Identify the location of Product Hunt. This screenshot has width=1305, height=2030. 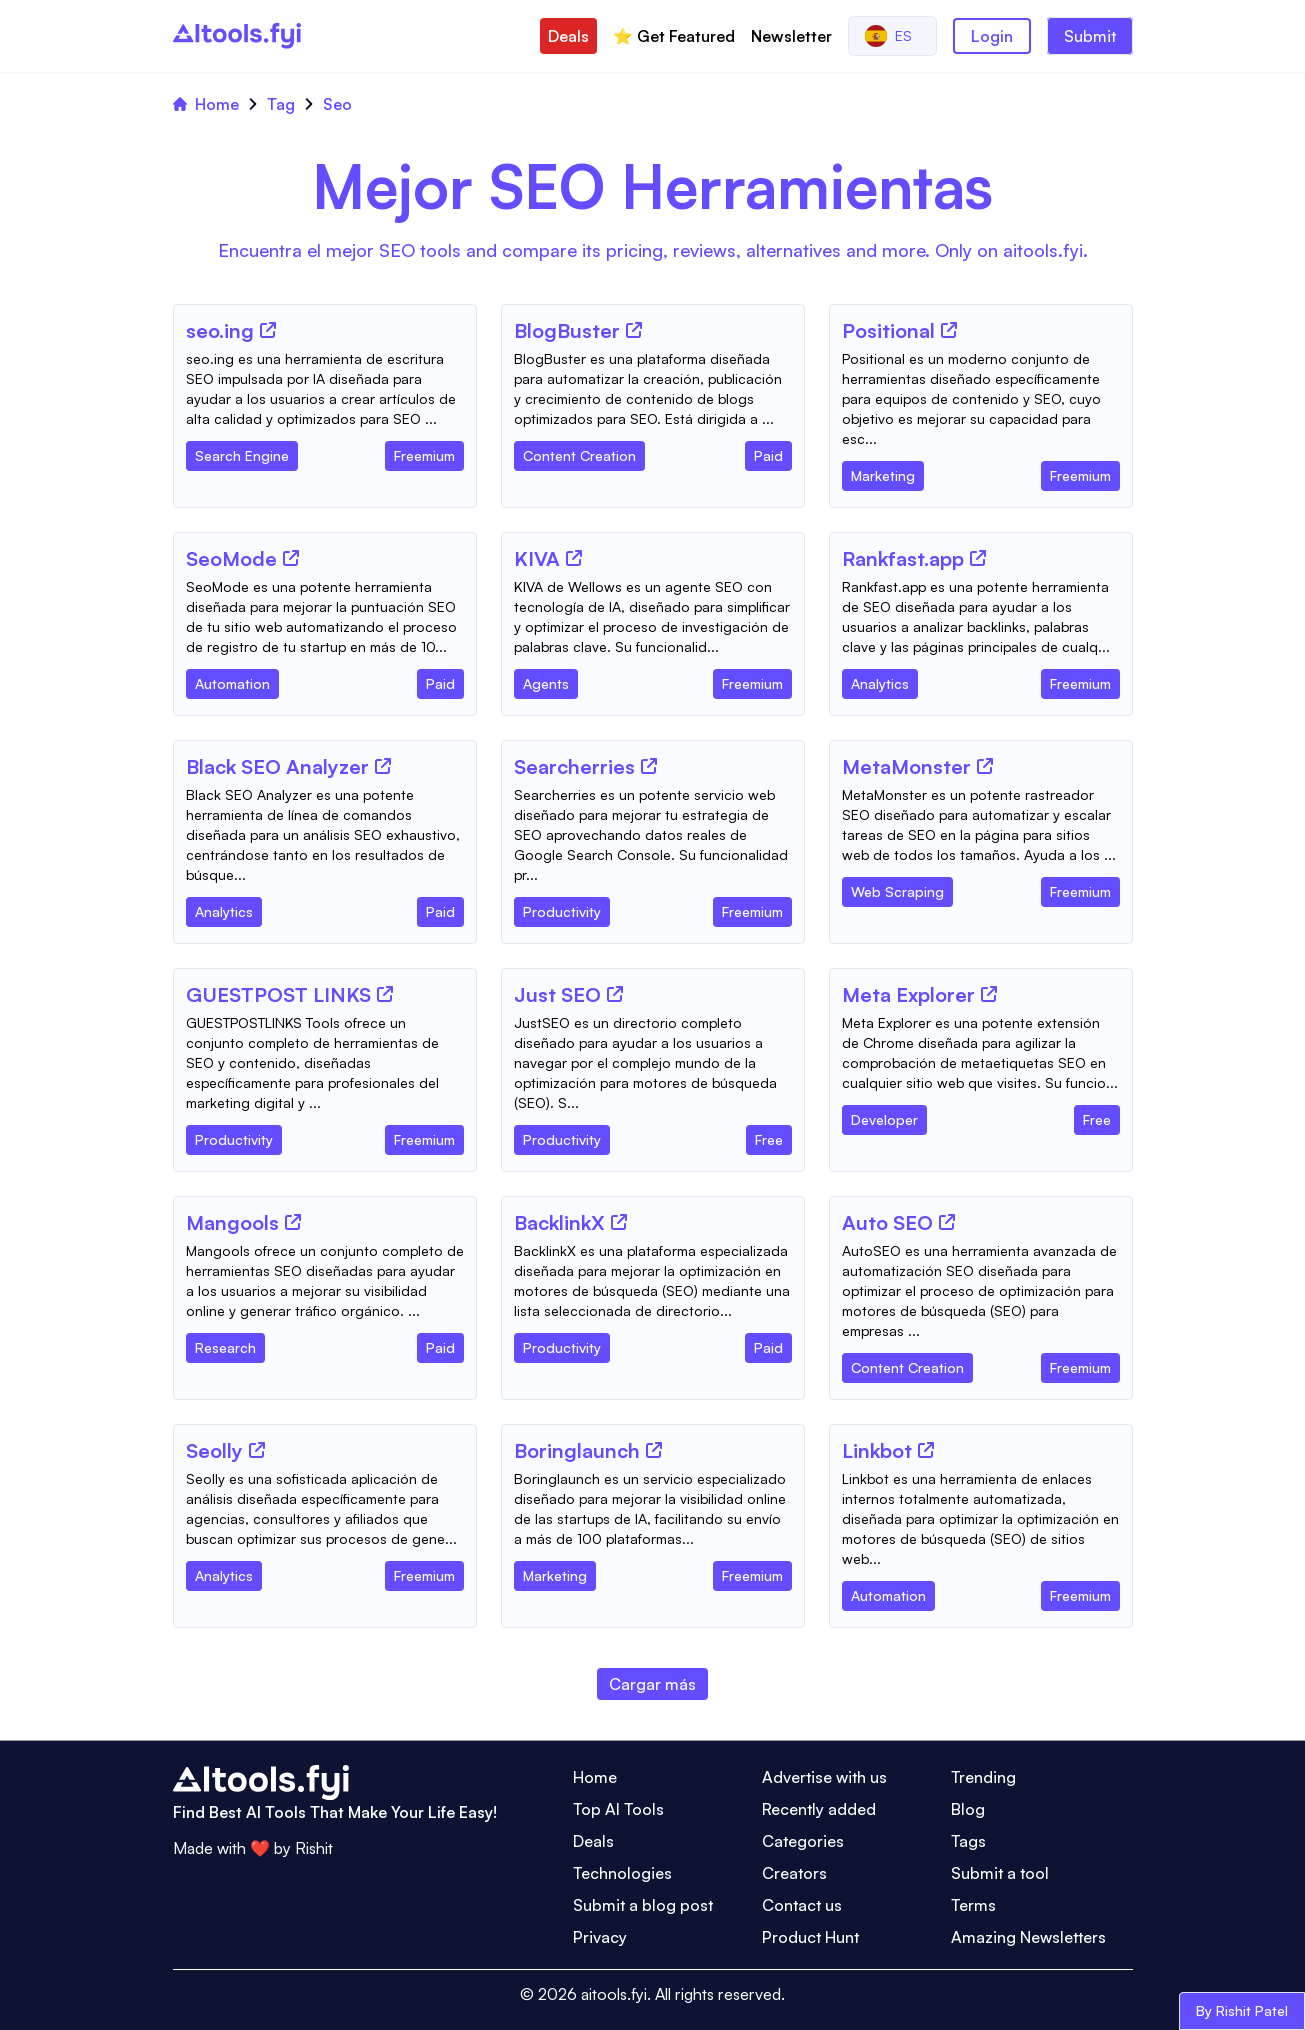
(810, 1937).